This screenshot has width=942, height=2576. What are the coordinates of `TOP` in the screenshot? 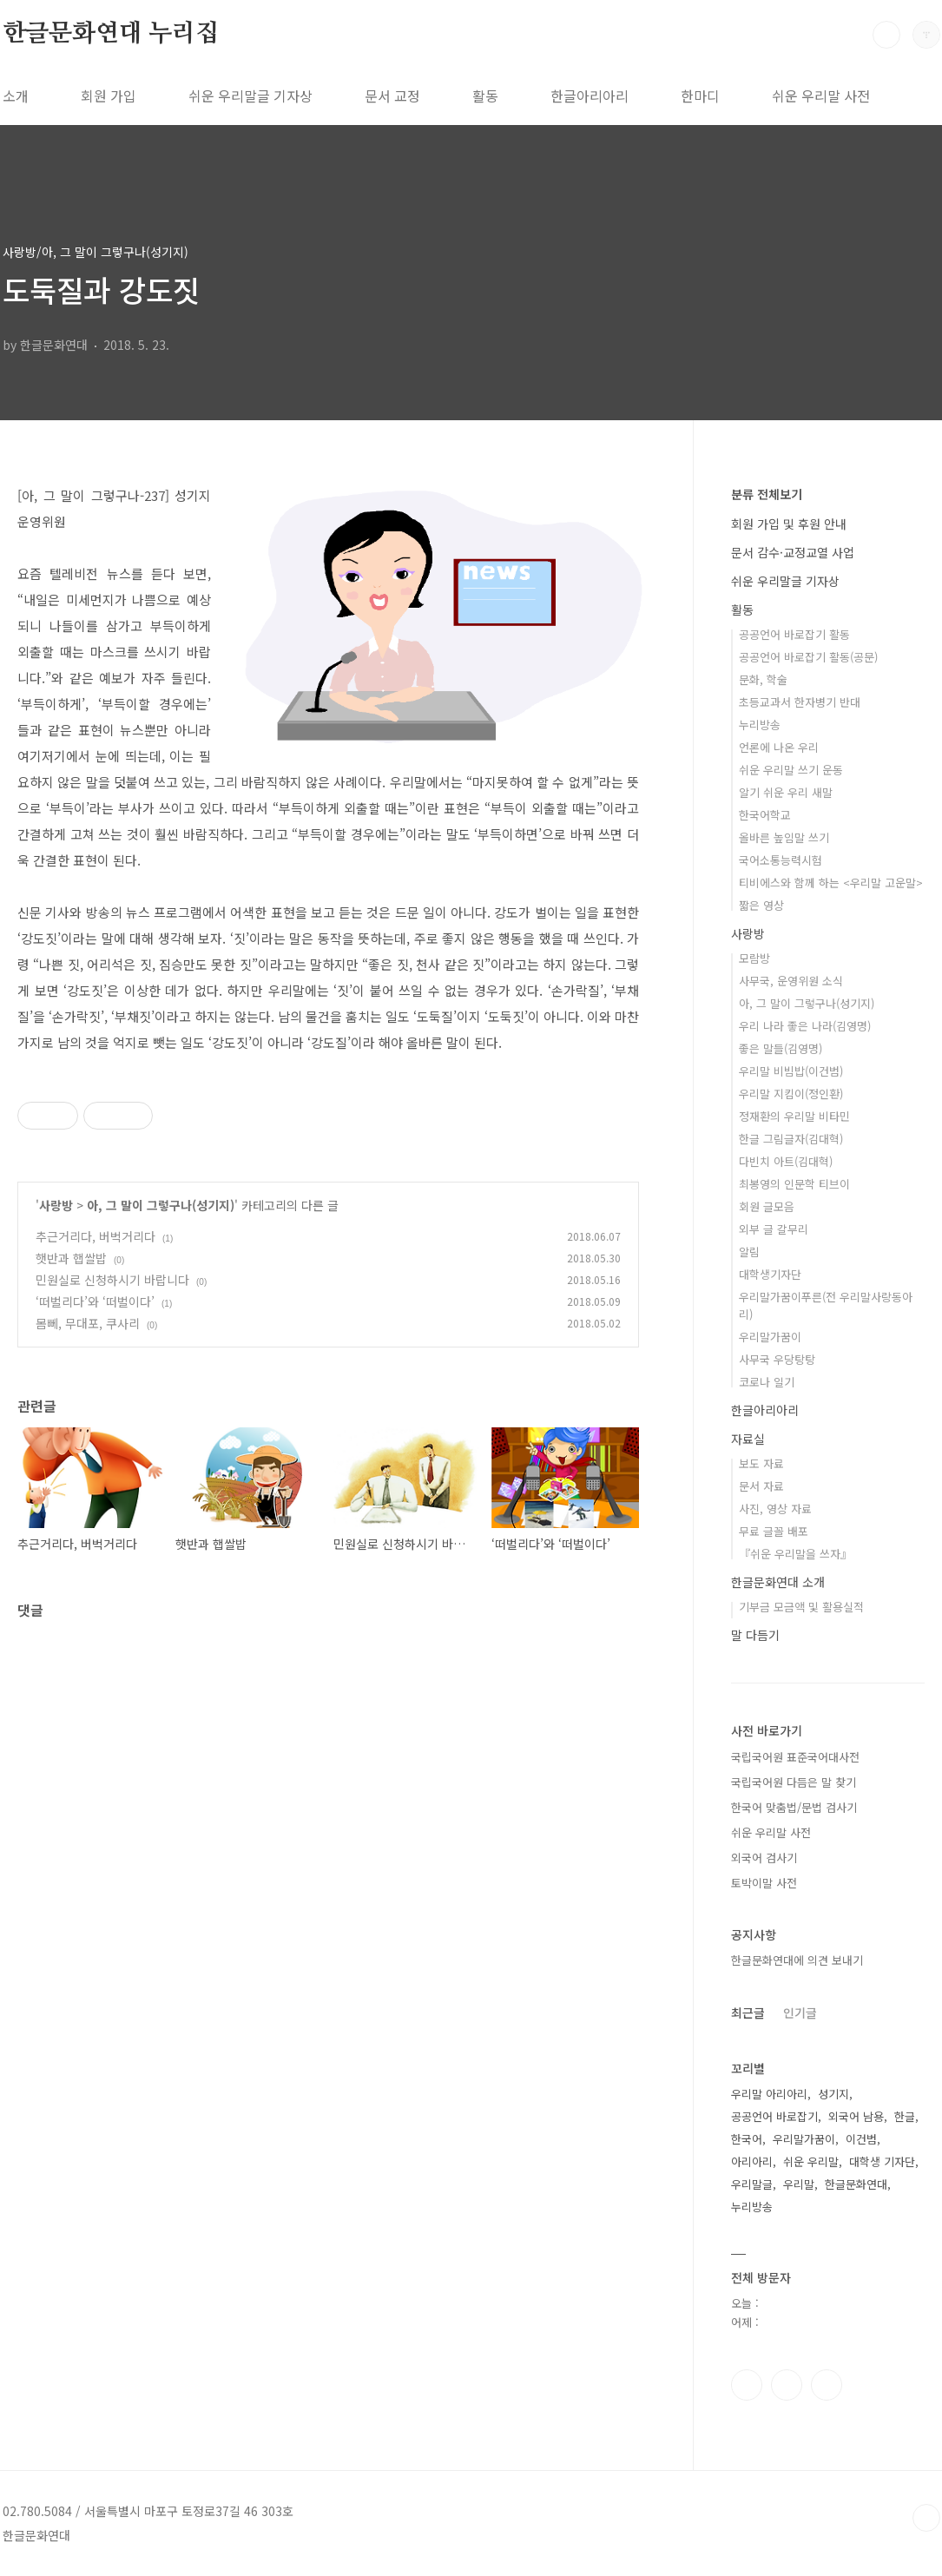 It's located at (926, 2518).